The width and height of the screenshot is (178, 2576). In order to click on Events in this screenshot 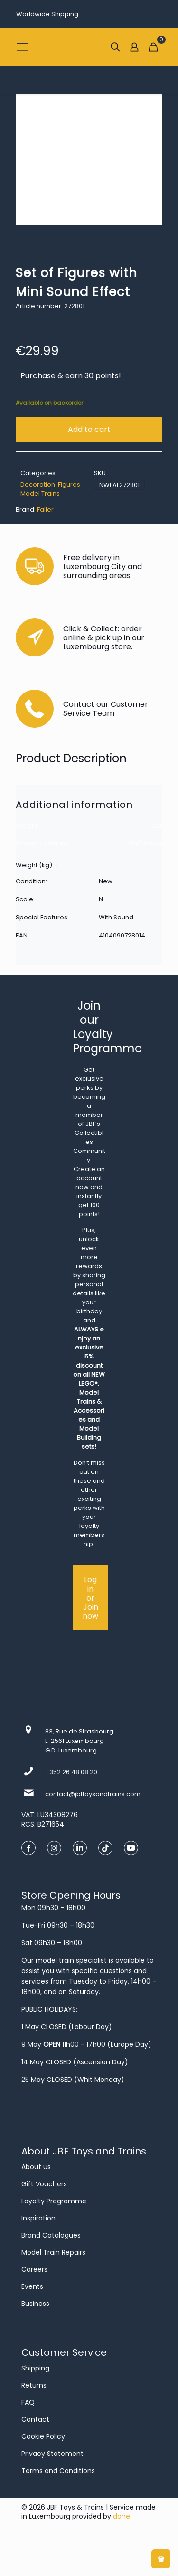, I will do `click(32, 2286)`.